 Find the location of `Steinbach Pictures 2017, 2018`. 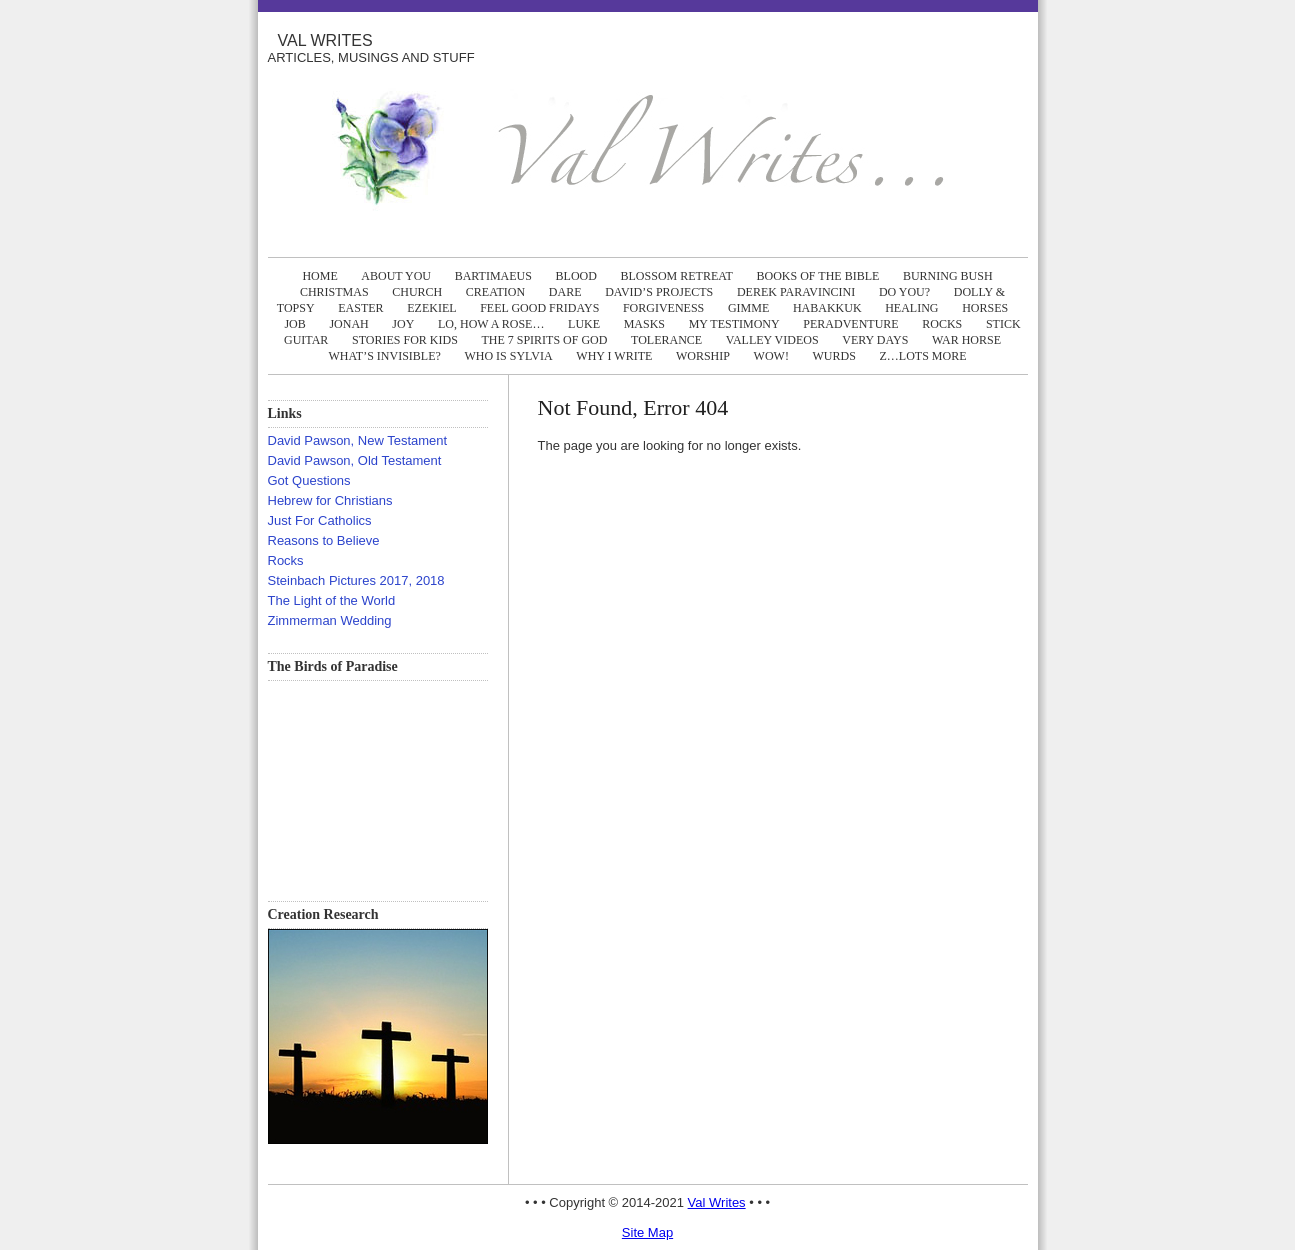

Steinbach Pictures 2017, 2018 is located at coordinates (356, 580).